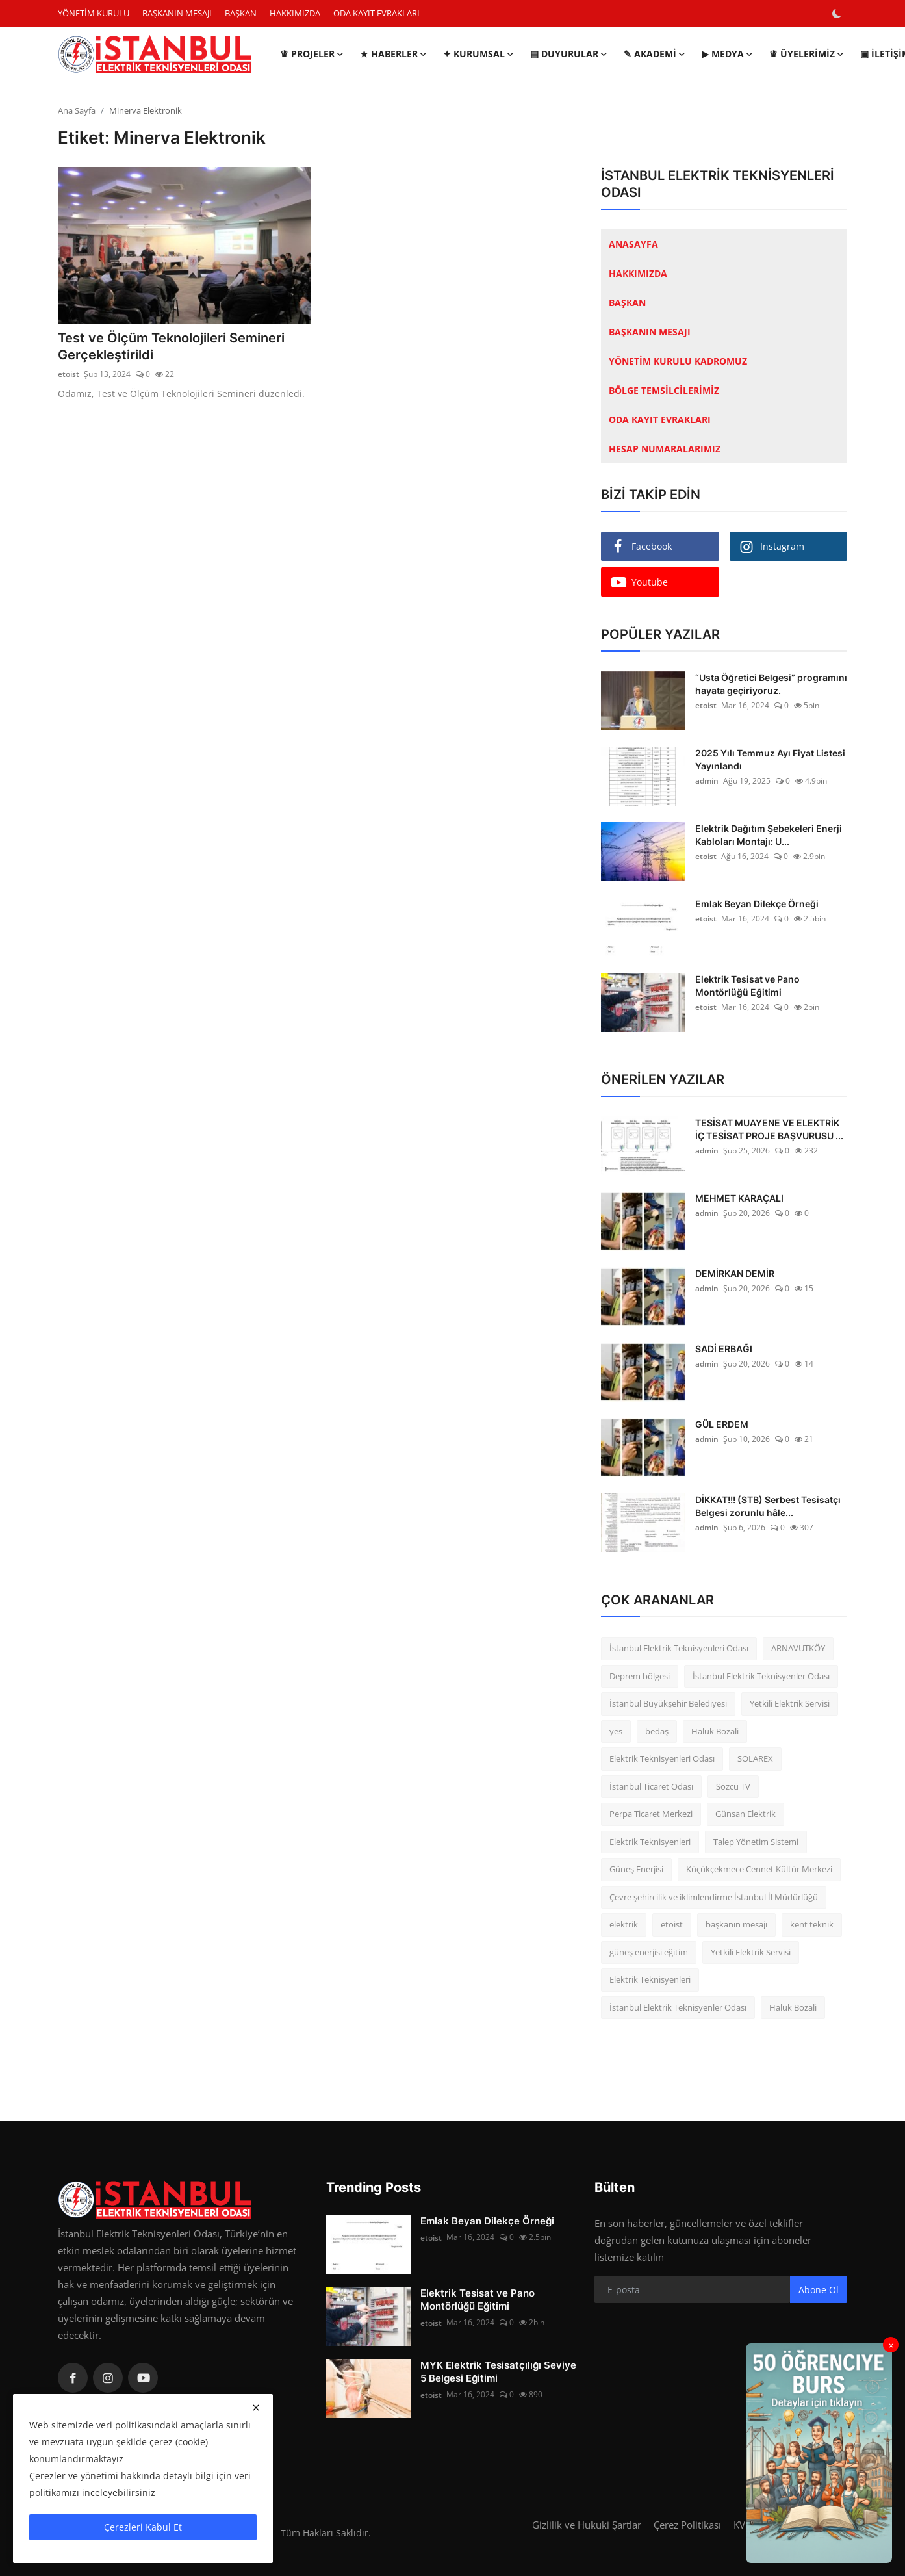 The height and width of the screenshot is (2576, 905). What do you see at coordinates (687, 2524) in the screenshot?
I see `Çerez Politikası` at bounding box center [687, 2524].